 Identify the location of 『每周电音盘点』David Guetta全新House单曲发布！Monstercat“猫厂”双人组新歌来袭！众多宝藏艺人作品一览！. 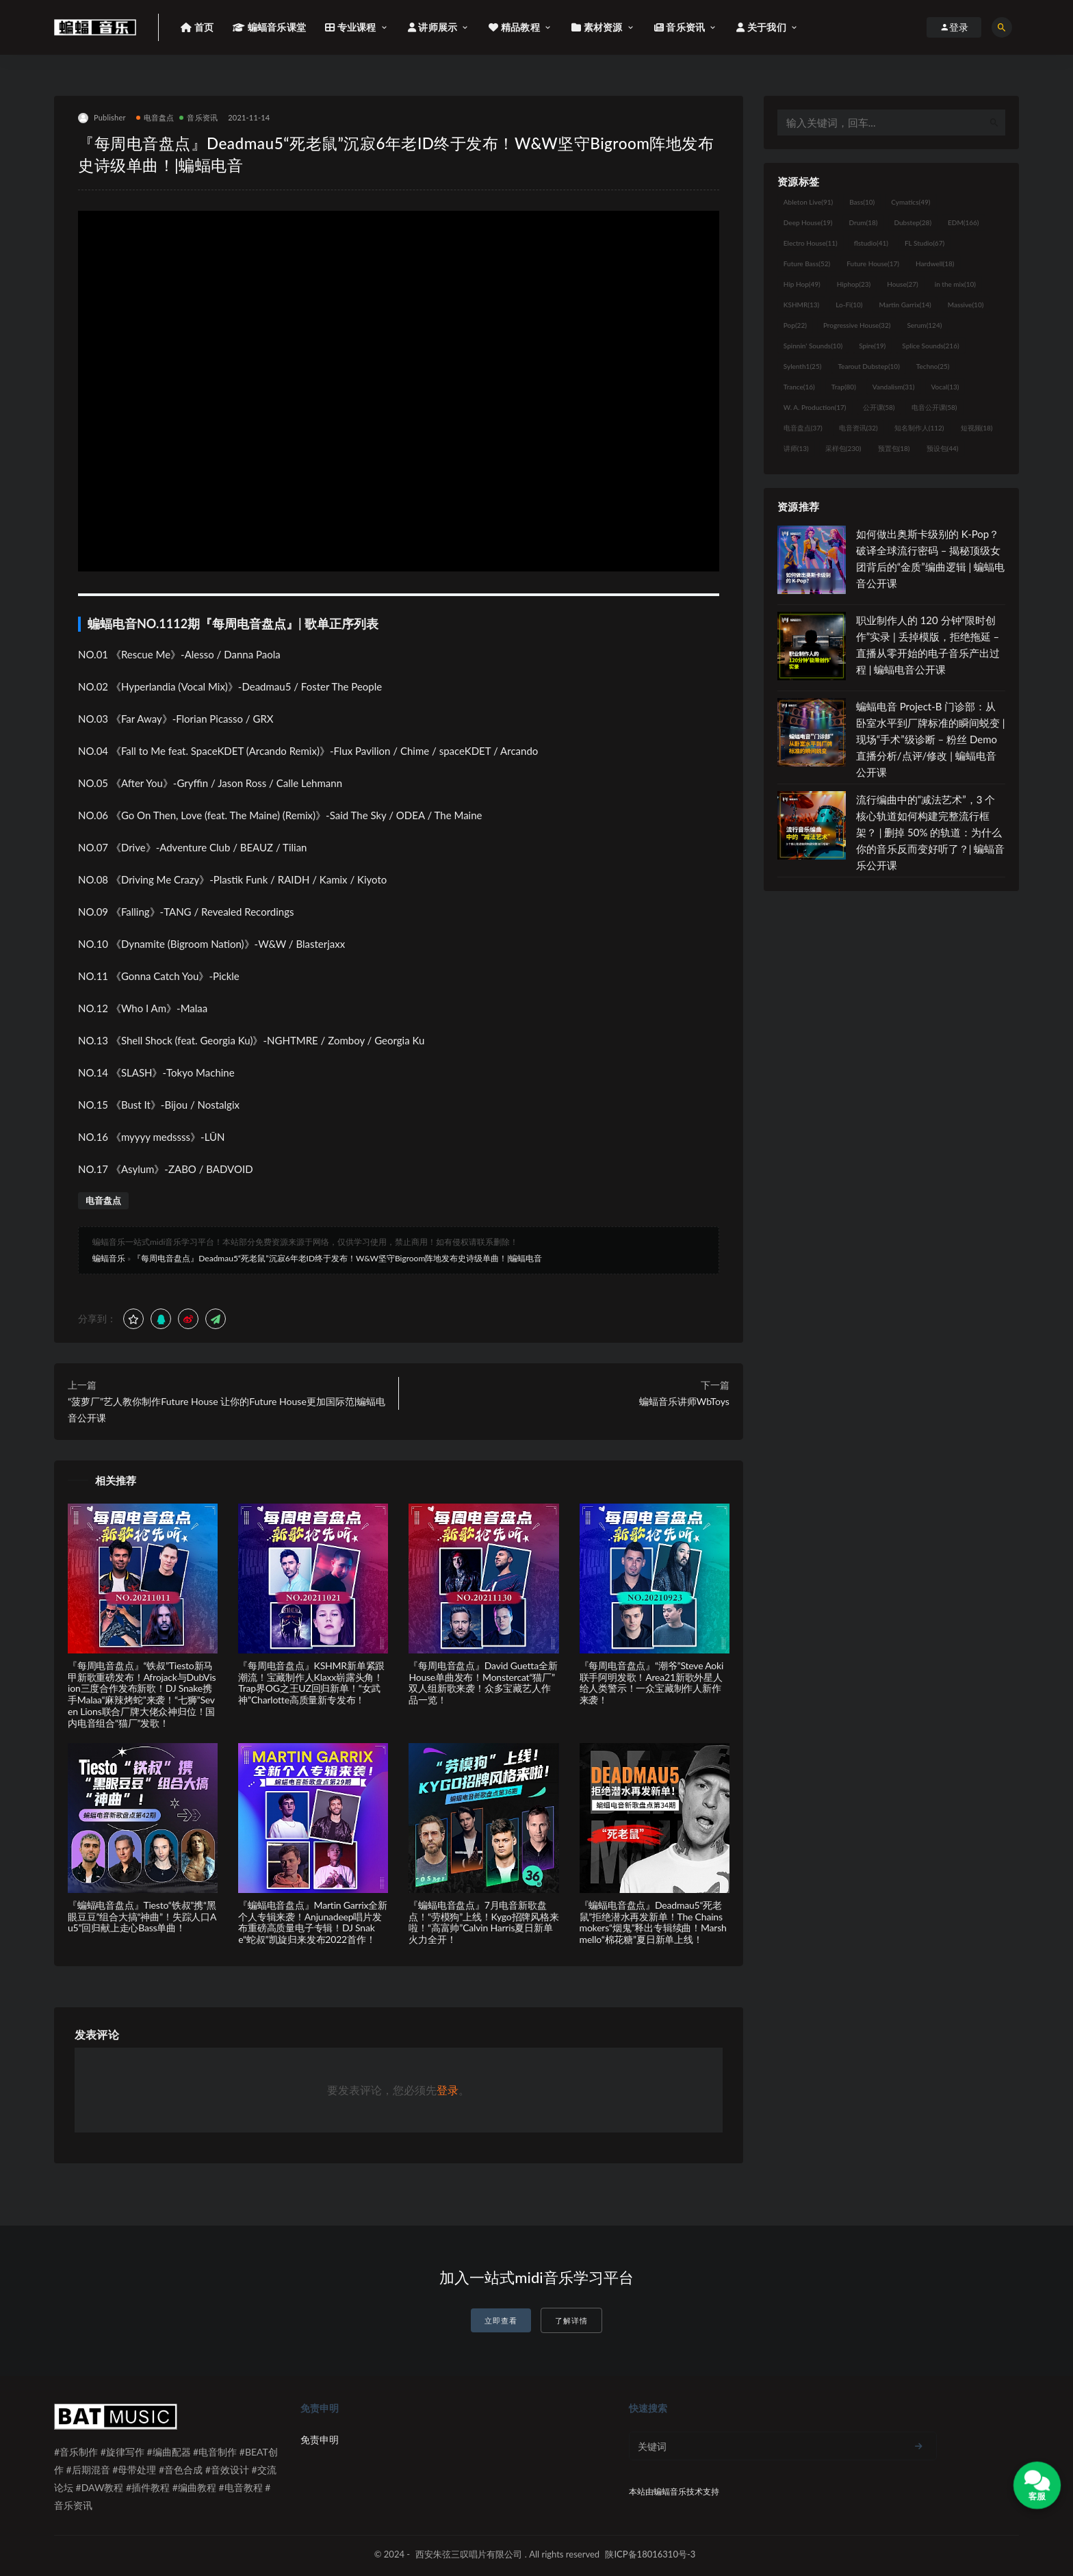
(483, 1682).